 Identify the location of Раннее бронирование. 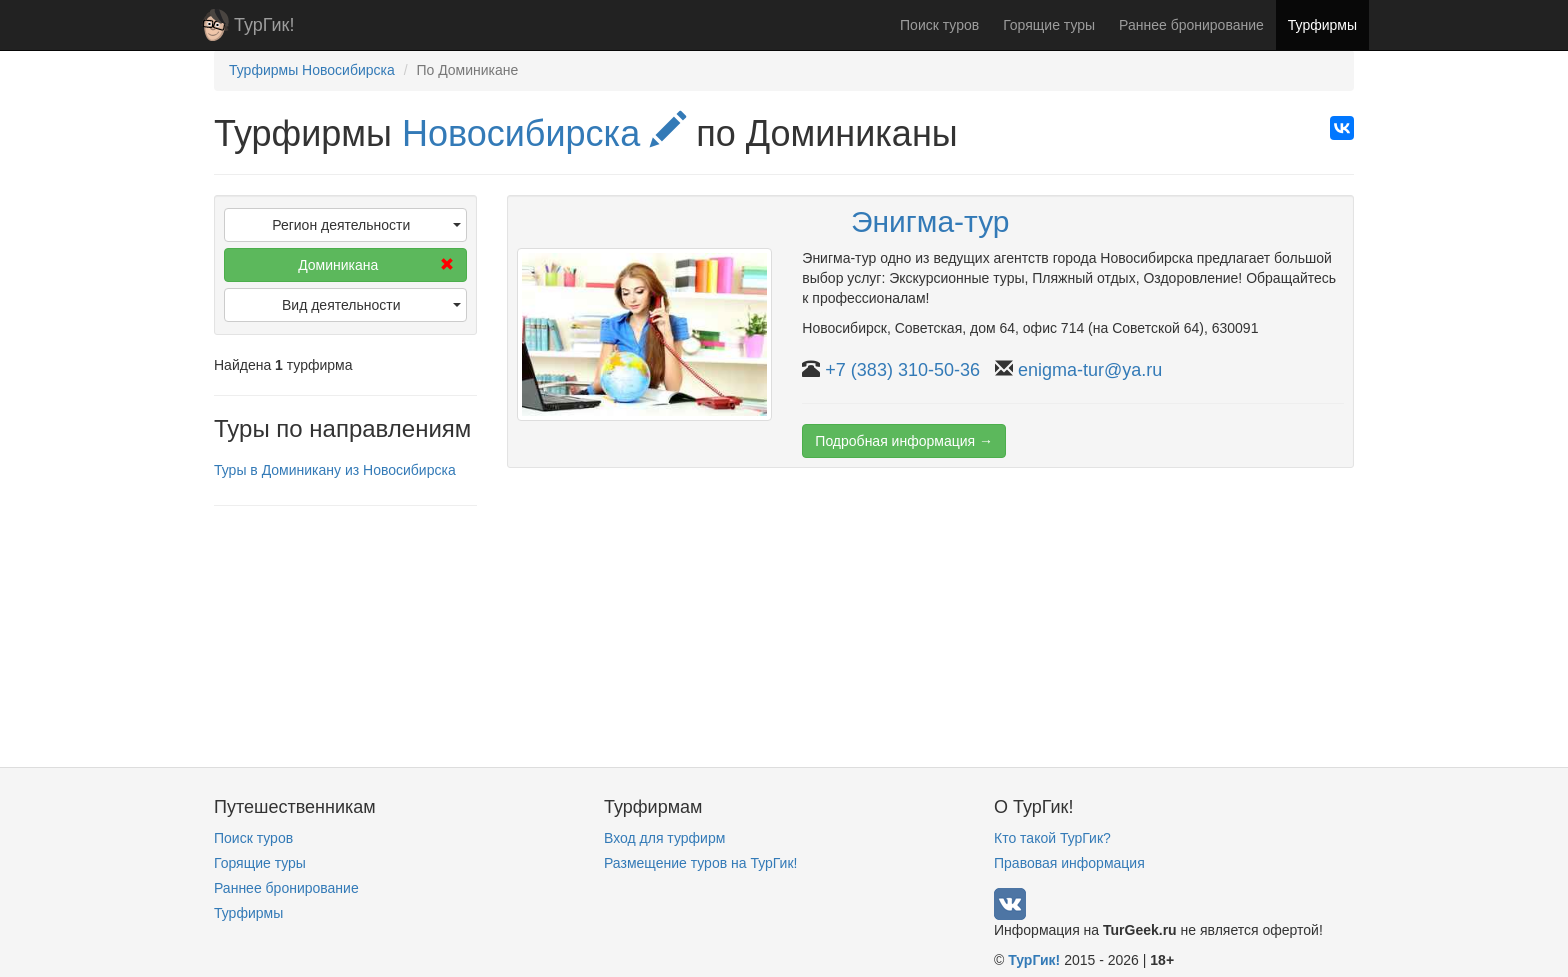
(1191, 25).